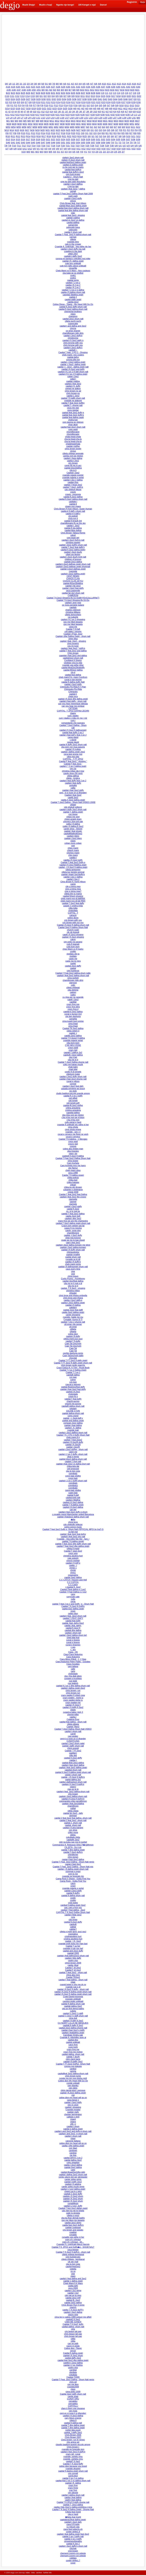 This screenshot has height=2576, width=146. Describe the element at coordinates (73, 2035) in the screenshot. I see `Cannibalz Drighu pak` at that location.